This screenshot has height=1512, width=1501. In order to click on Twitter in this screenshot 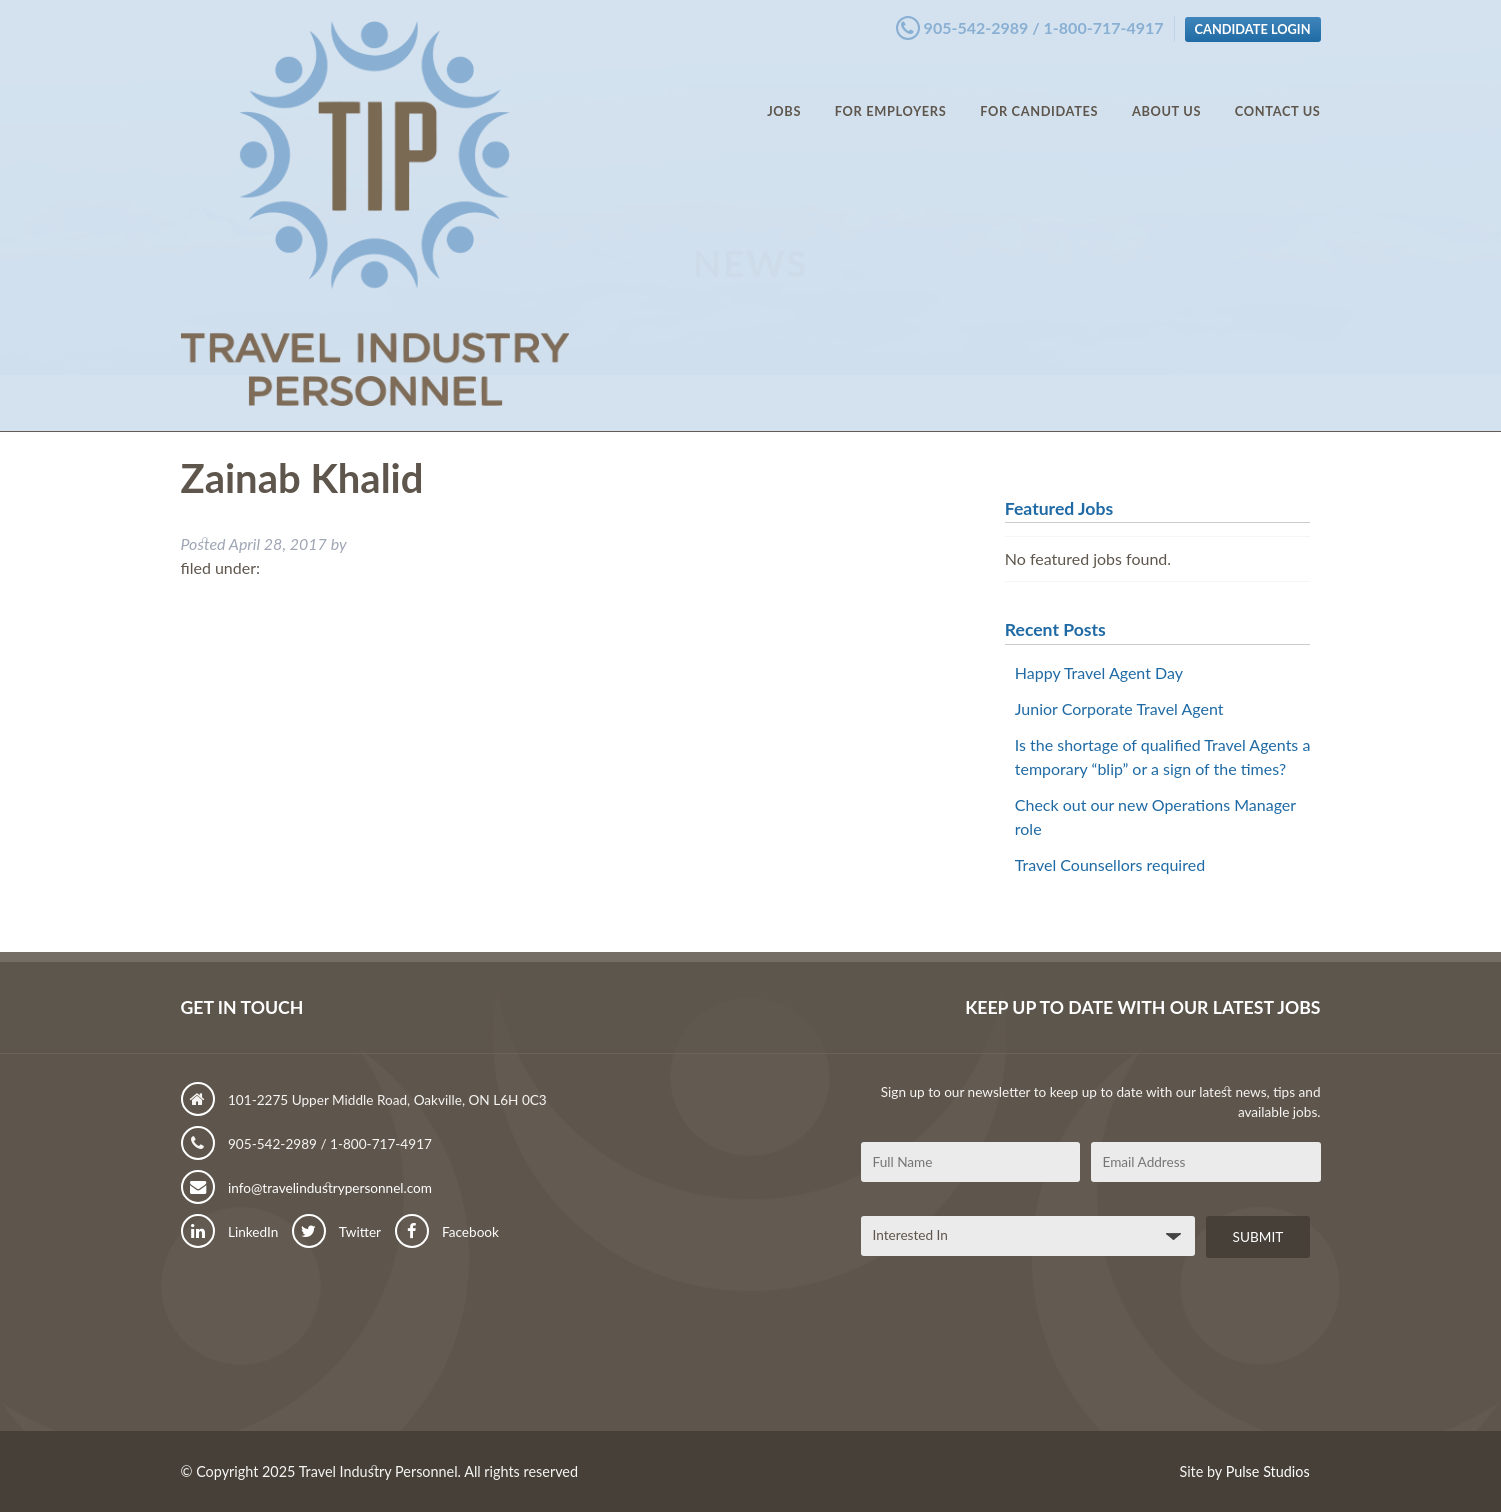, I will do `click(336, 1232)`.